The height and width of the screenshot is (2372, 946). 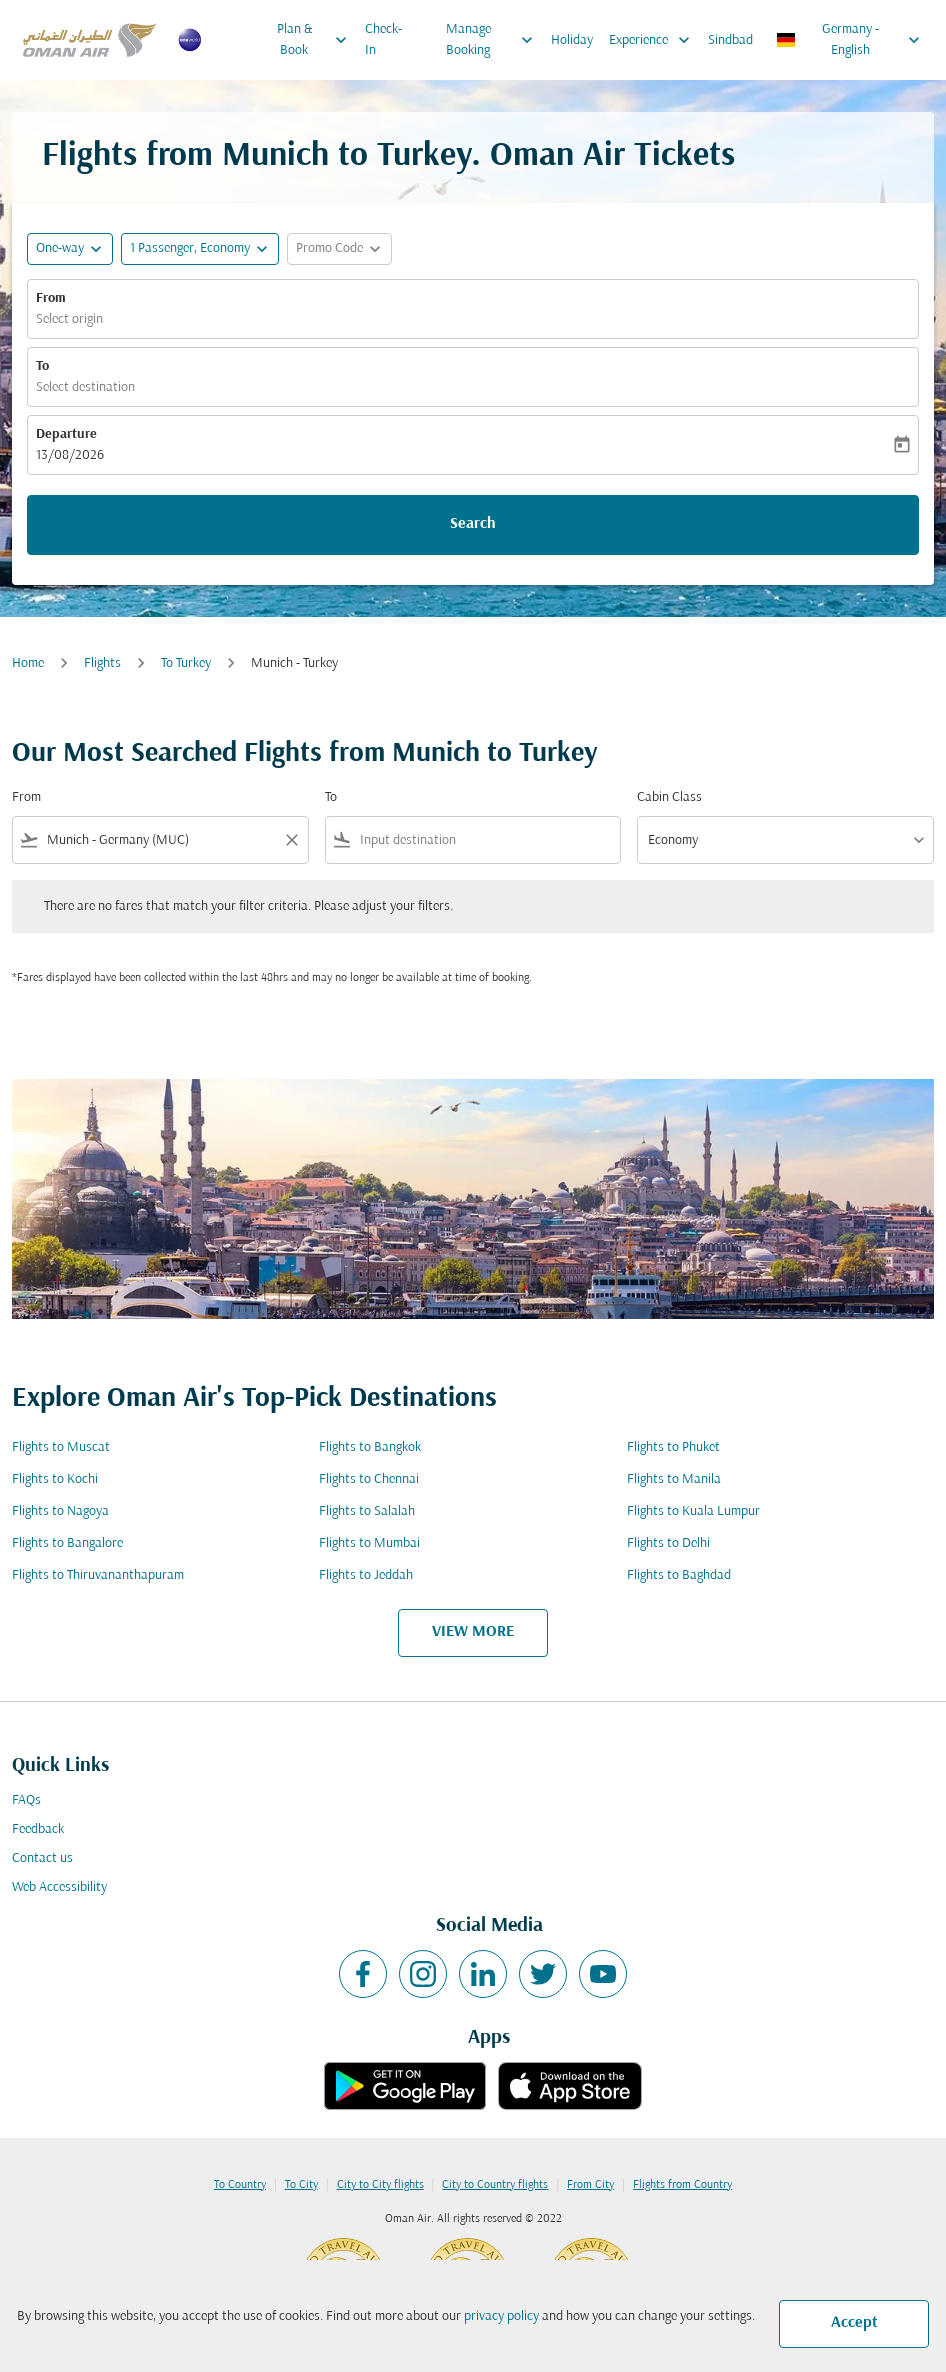 What do you see at coordinates (186, 663) in the screenshot?
I see `To Turkey` at bounding box center [186, 663].